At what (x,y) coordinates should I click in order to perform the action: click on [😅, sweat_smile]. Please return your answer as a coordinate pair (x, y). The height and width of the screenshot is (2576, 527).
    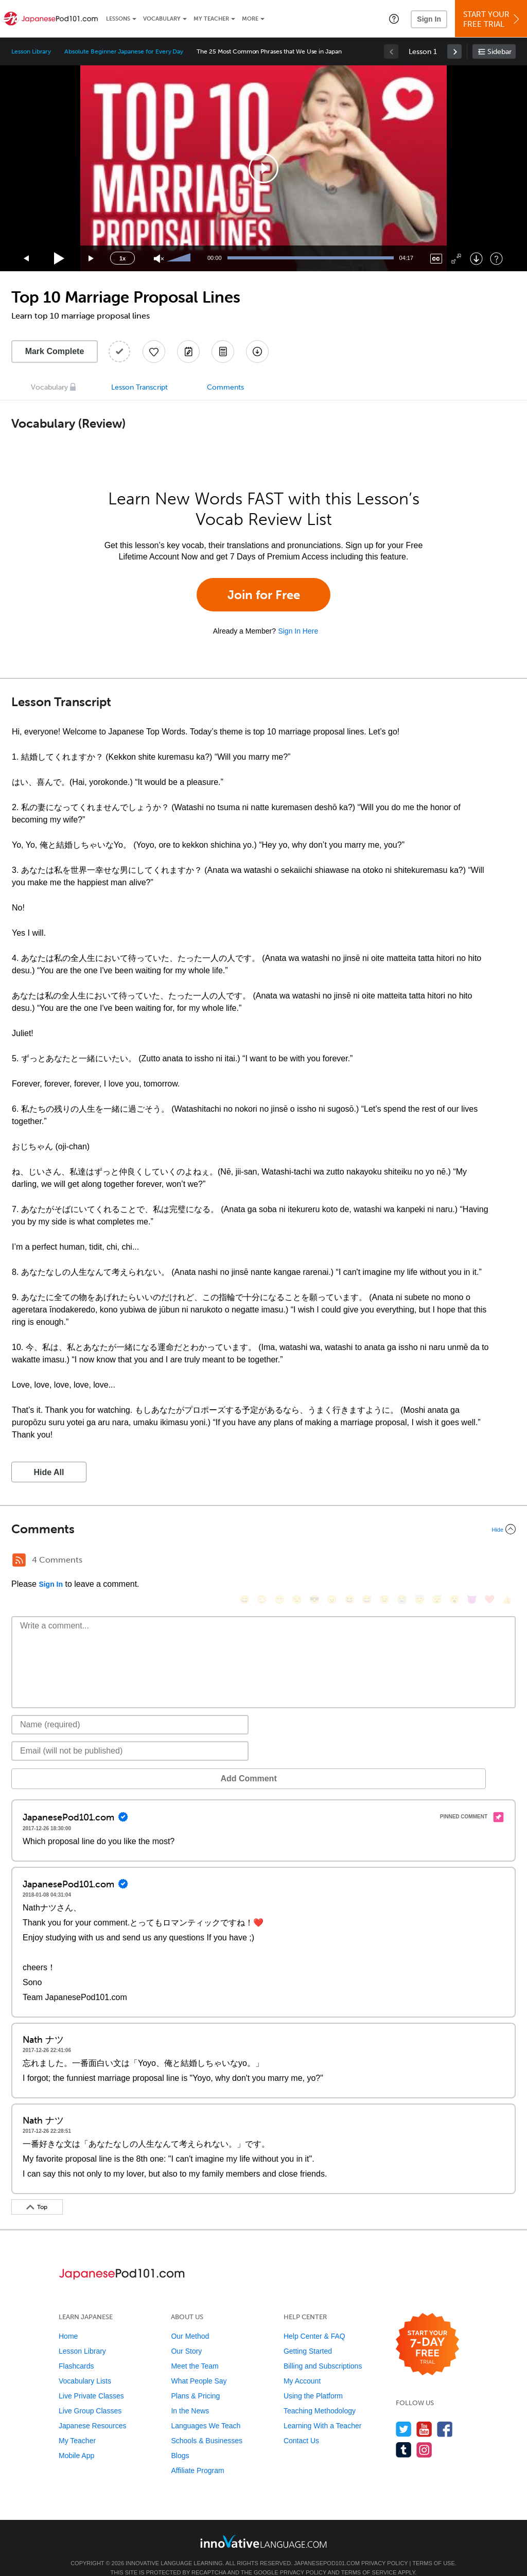
    Looking at the image, I should click on (367, 1561).